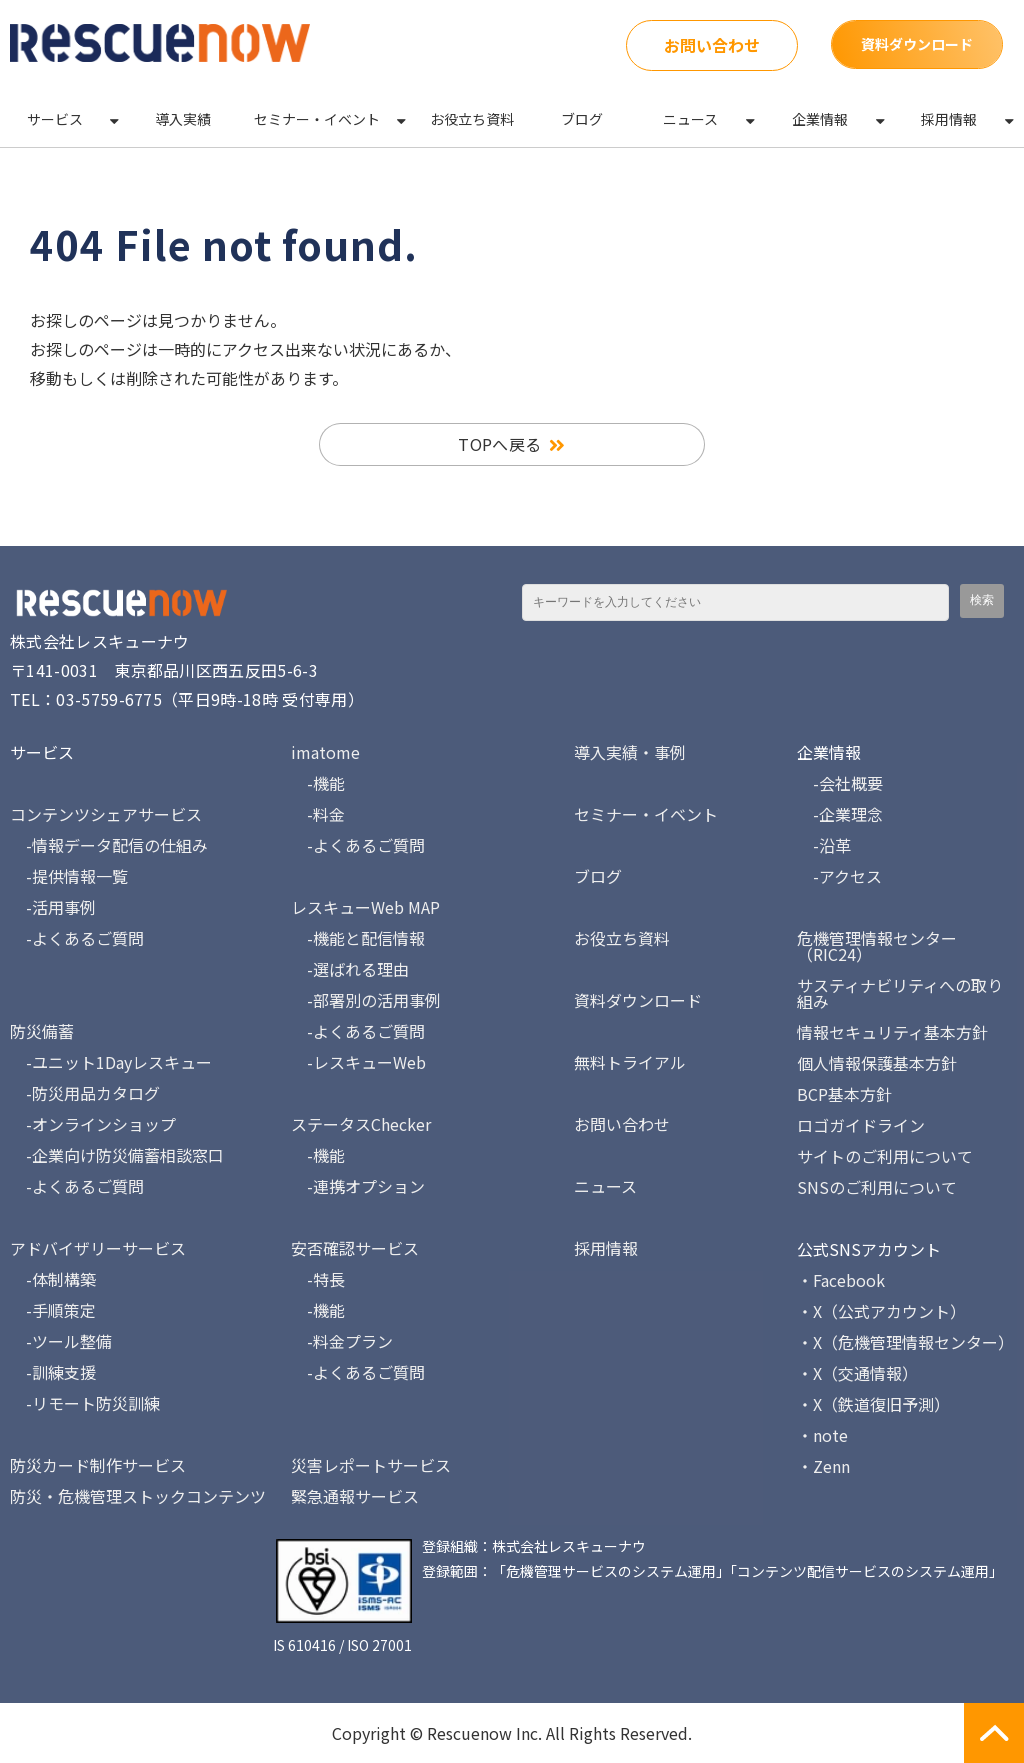  What do you see at coordinates (877, 1063) in the screenshot?
I see `個人情報保護基本方針` at bounding box center [877, 1063].